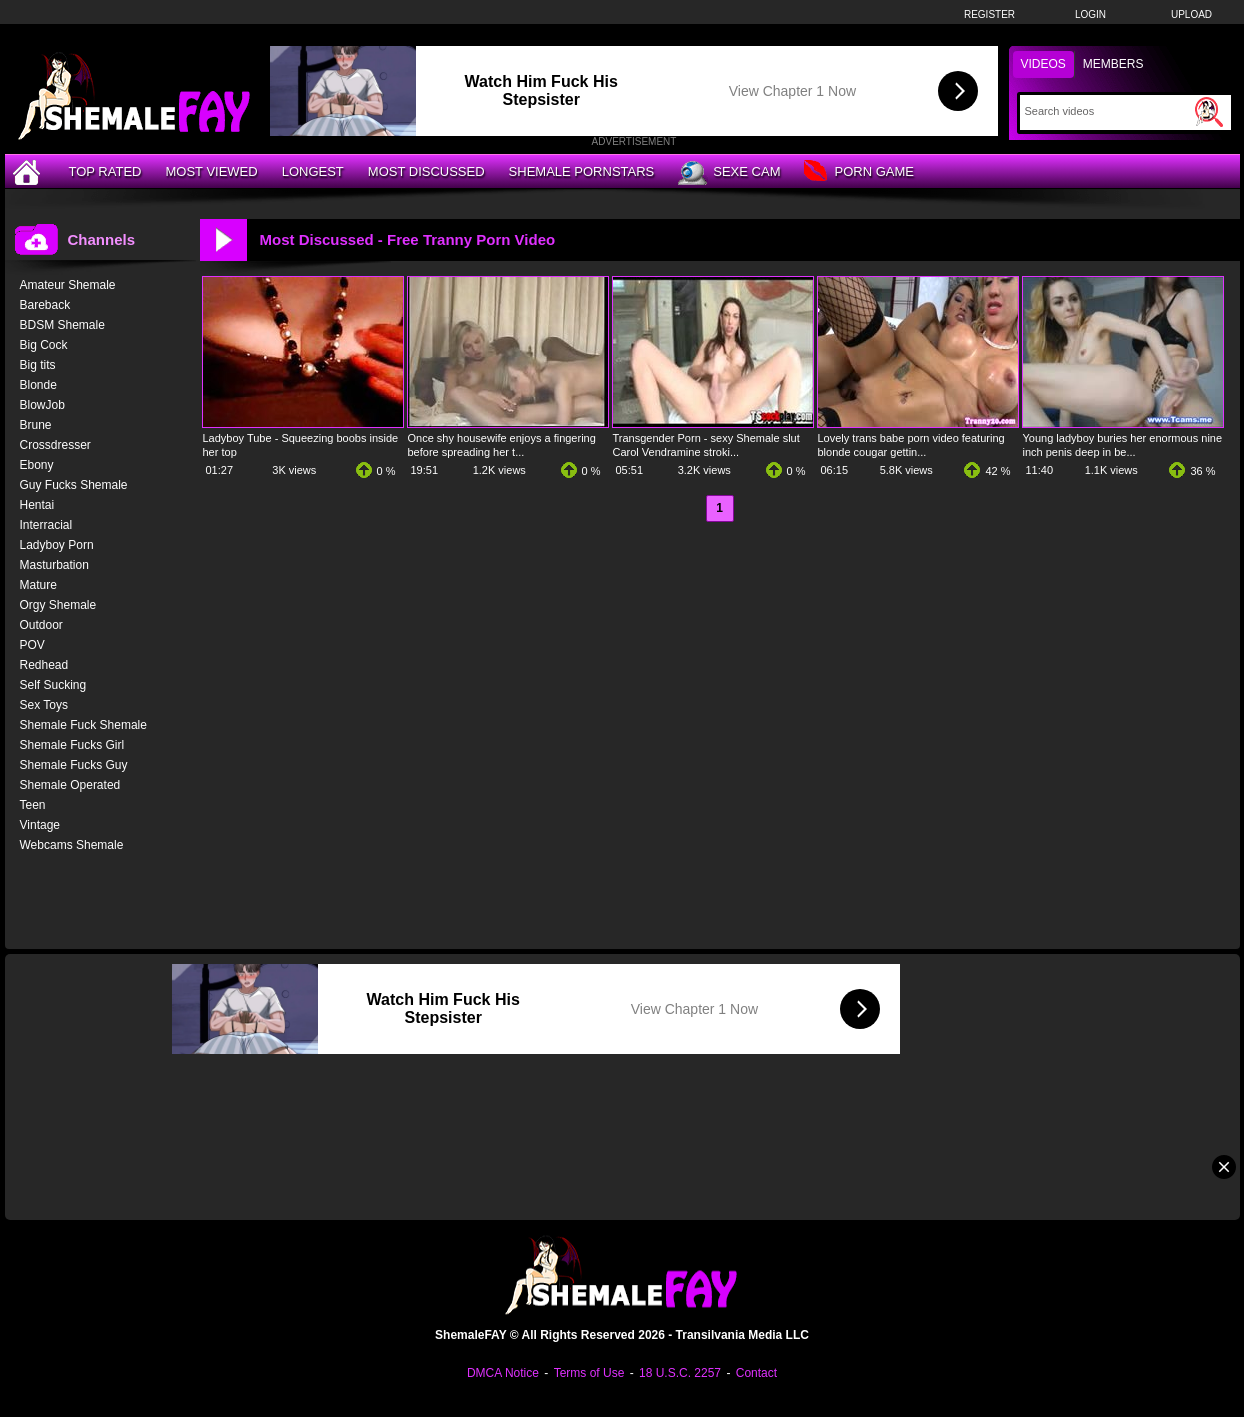 The width and height of the screenshot is (1244, 1417). What do you see at coordinates (40, 825) in the screenshot?
I see `Vintage` at bounding box center [40, 825].